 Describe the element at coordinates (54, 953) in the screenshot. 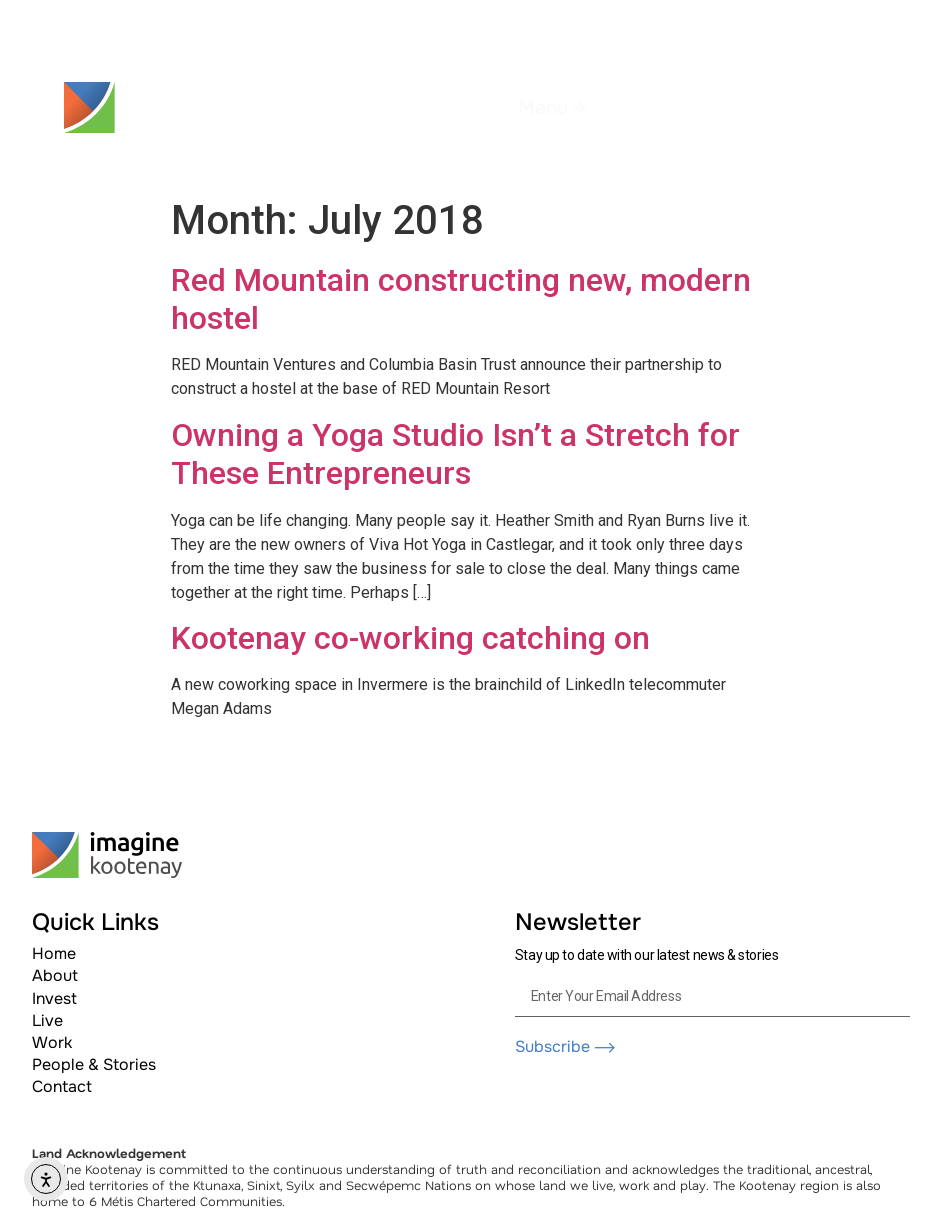

I see `Home` at that location.